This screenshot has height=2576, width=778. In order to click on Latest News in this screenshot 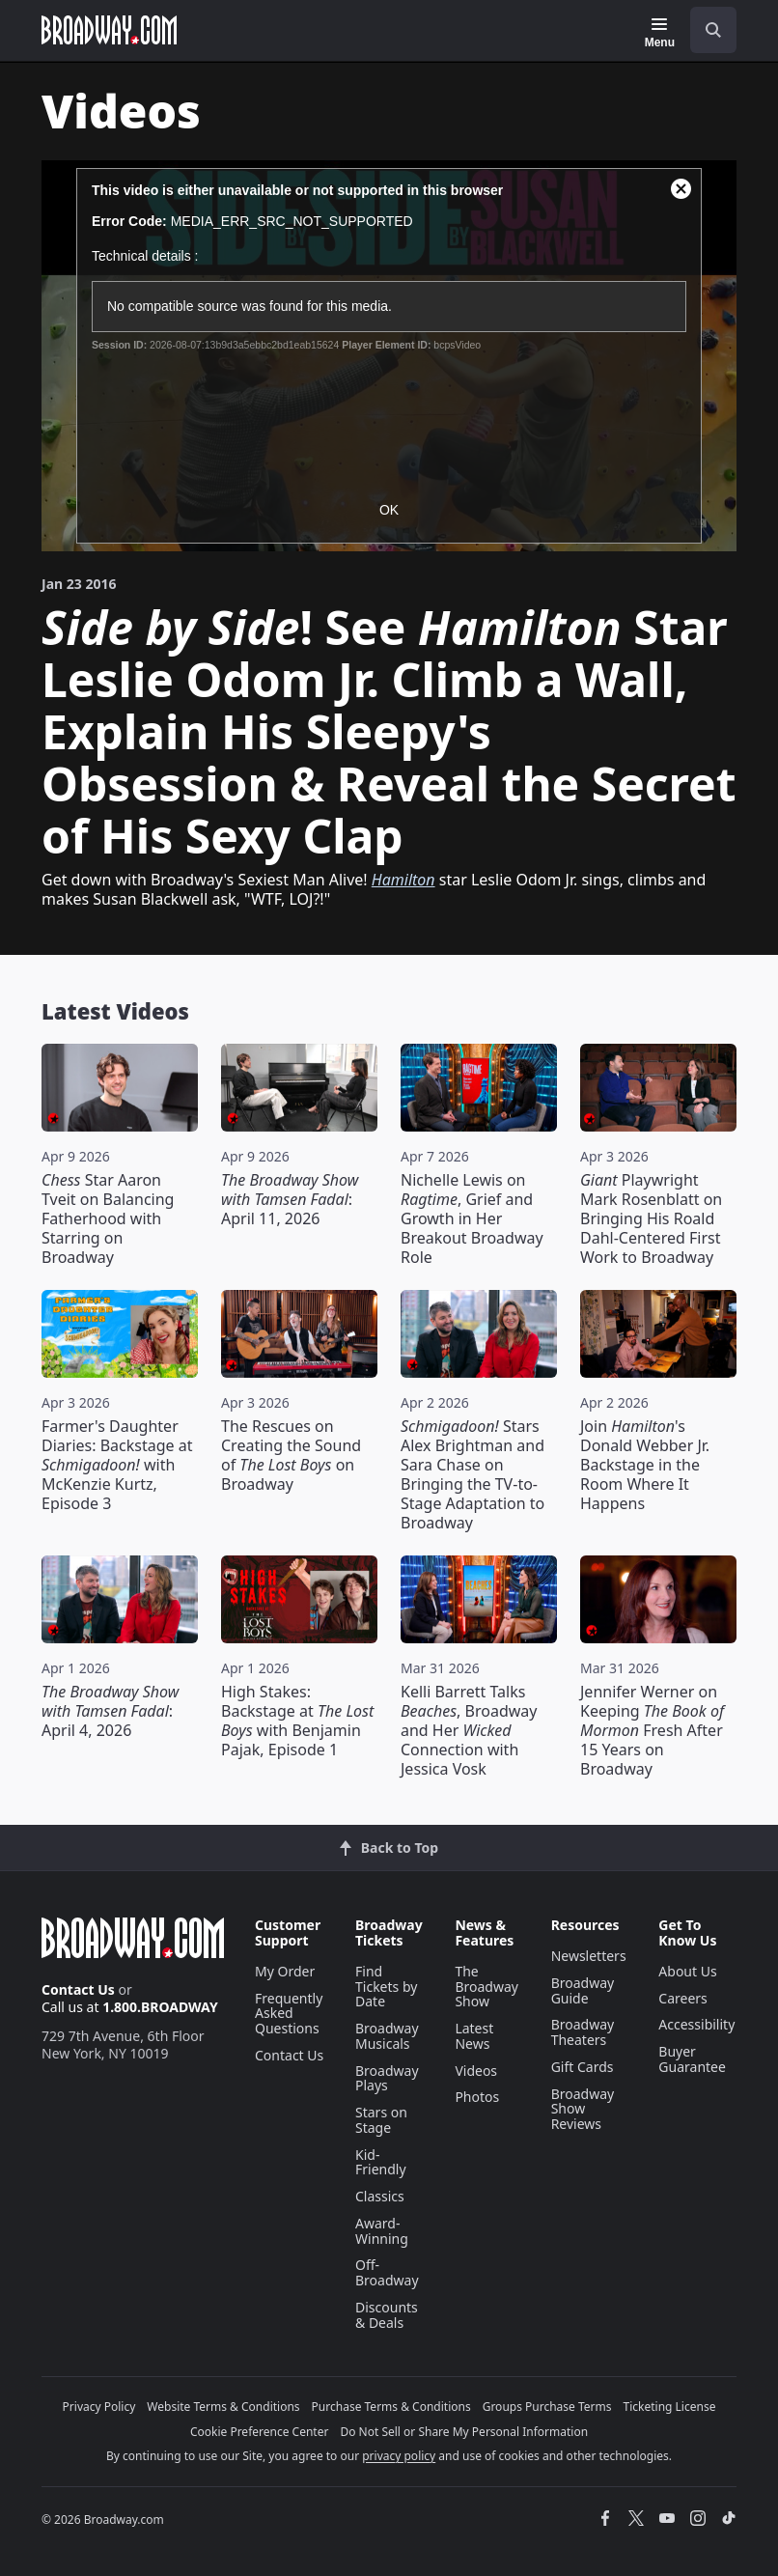, I will do `click(474, 2036)`.